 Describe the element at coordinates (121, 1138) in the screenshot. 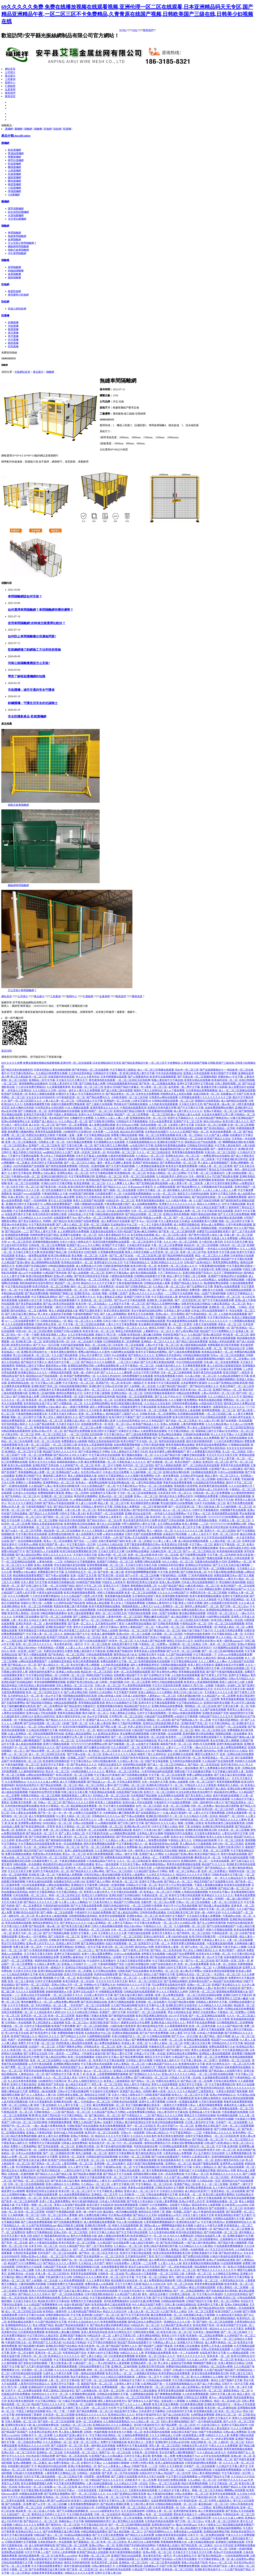

I see `久亚洲一线产区二线产区在线` at that location.